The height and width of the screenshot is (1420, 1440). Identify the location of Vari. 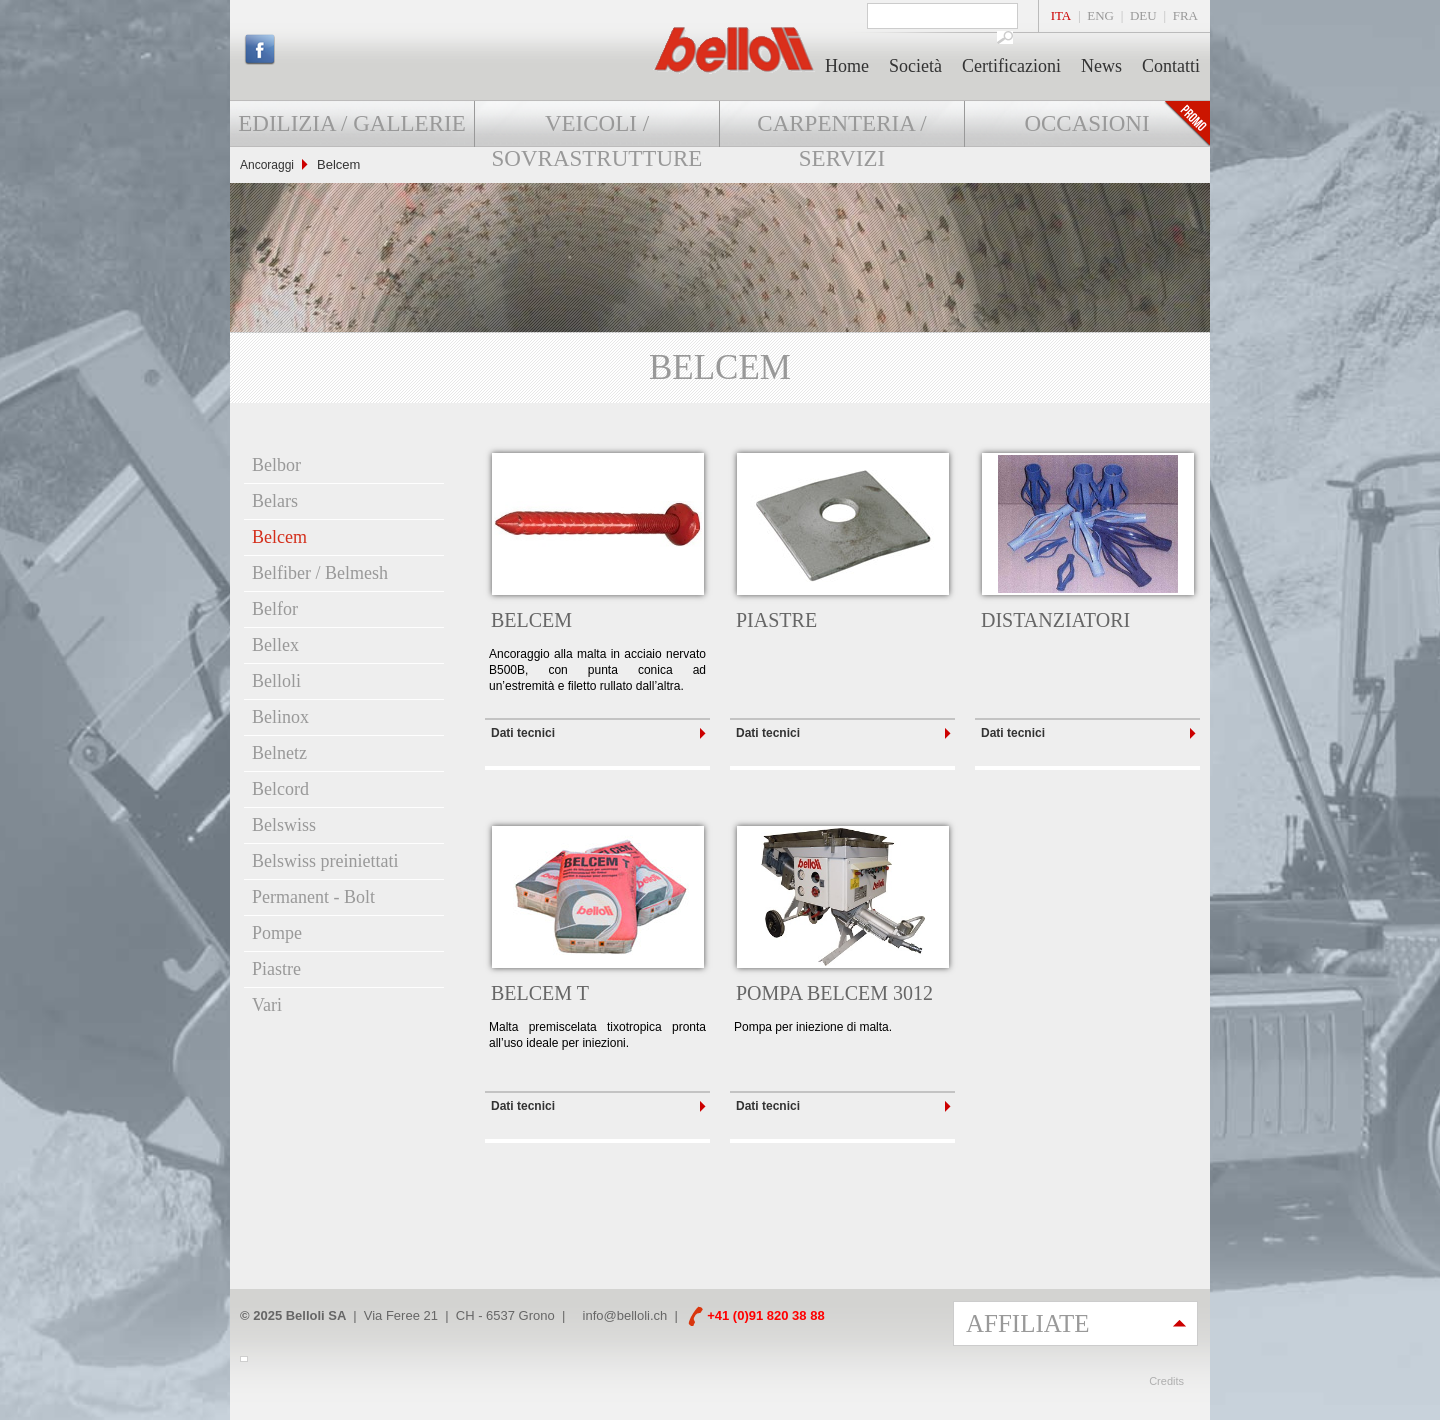
(267, 1005).